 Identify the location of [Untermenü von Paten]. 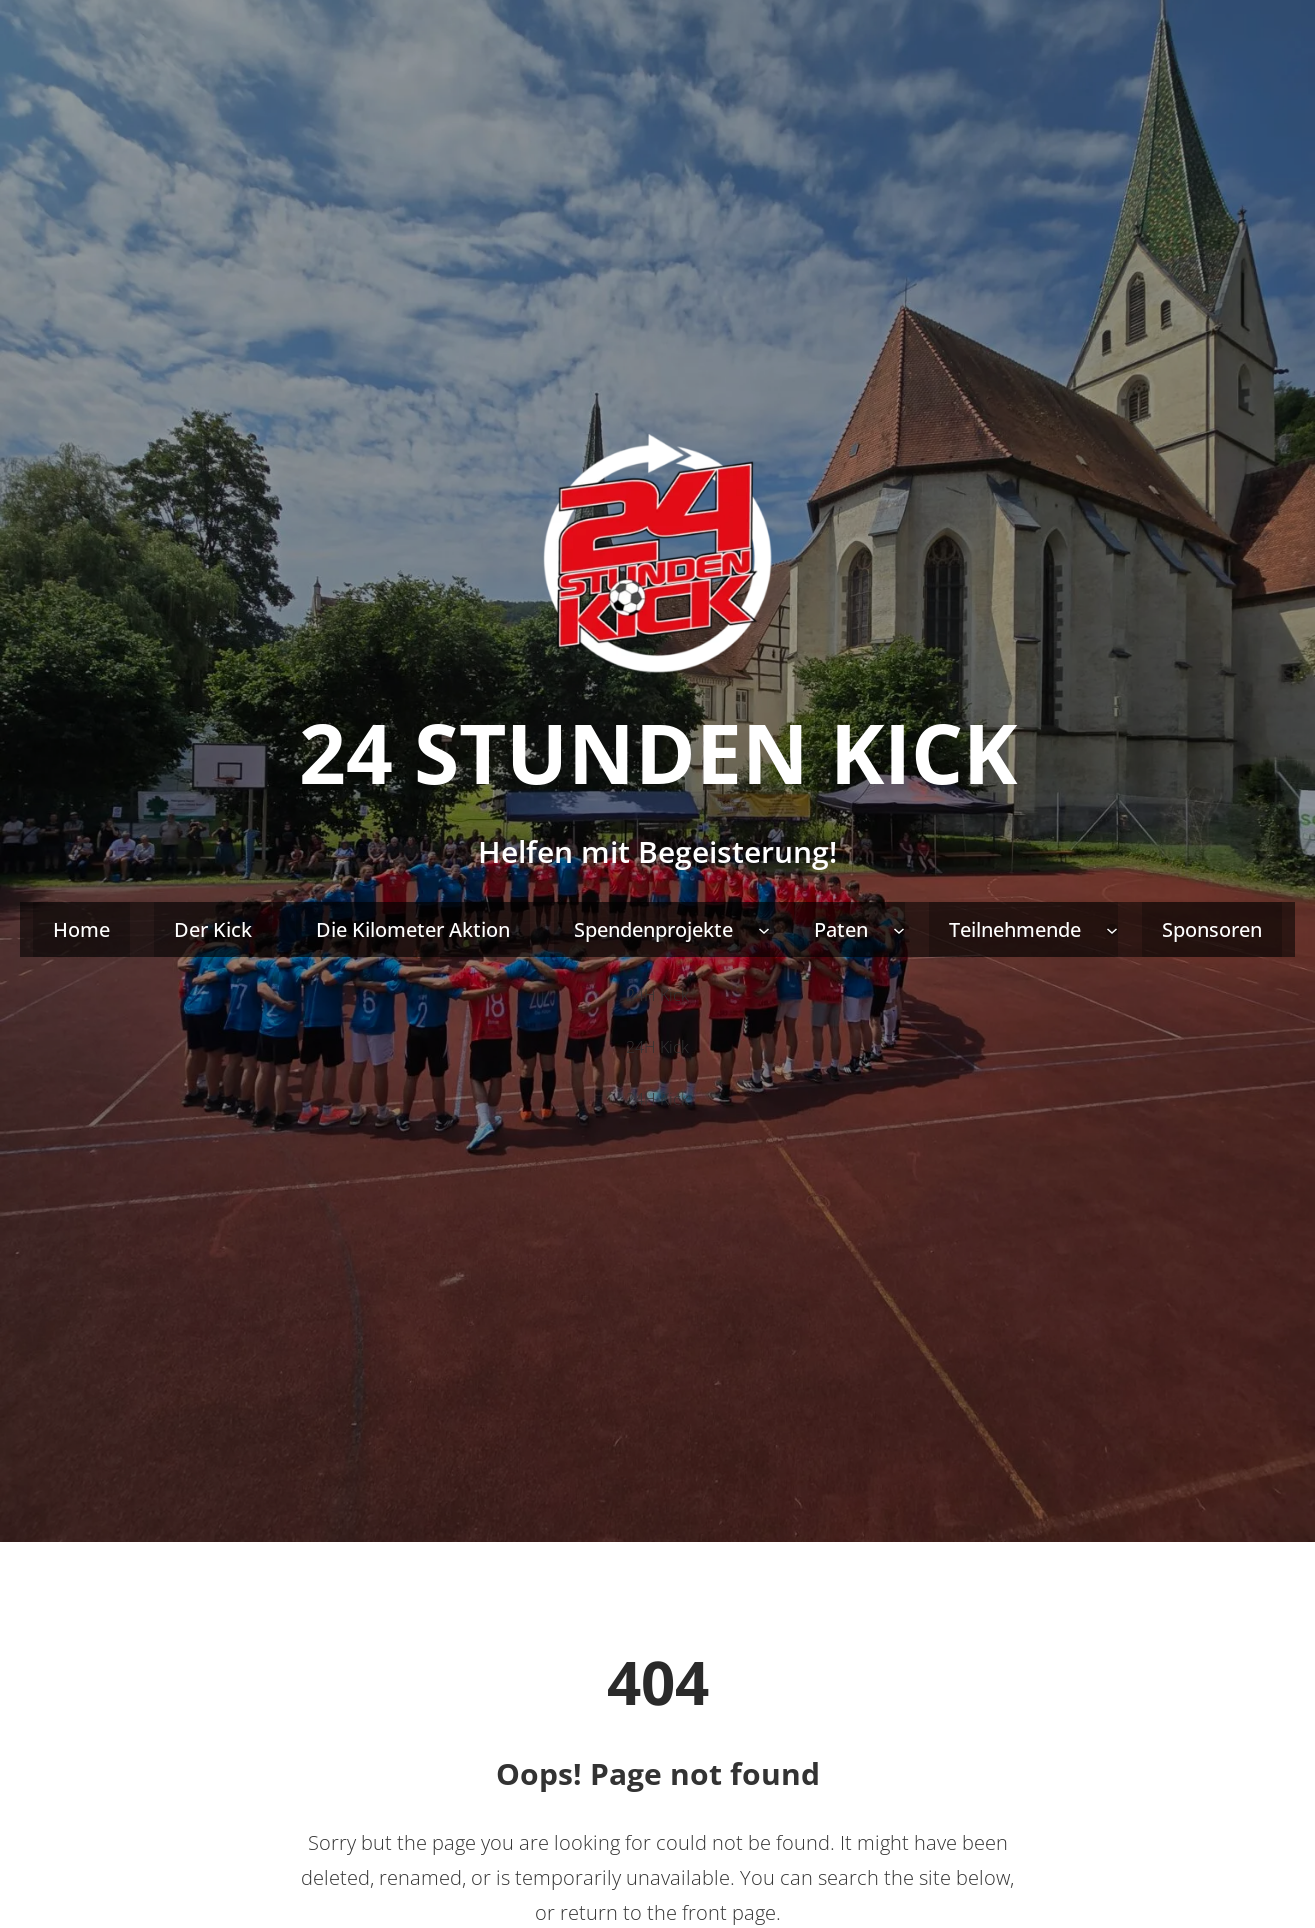
(899, 930).